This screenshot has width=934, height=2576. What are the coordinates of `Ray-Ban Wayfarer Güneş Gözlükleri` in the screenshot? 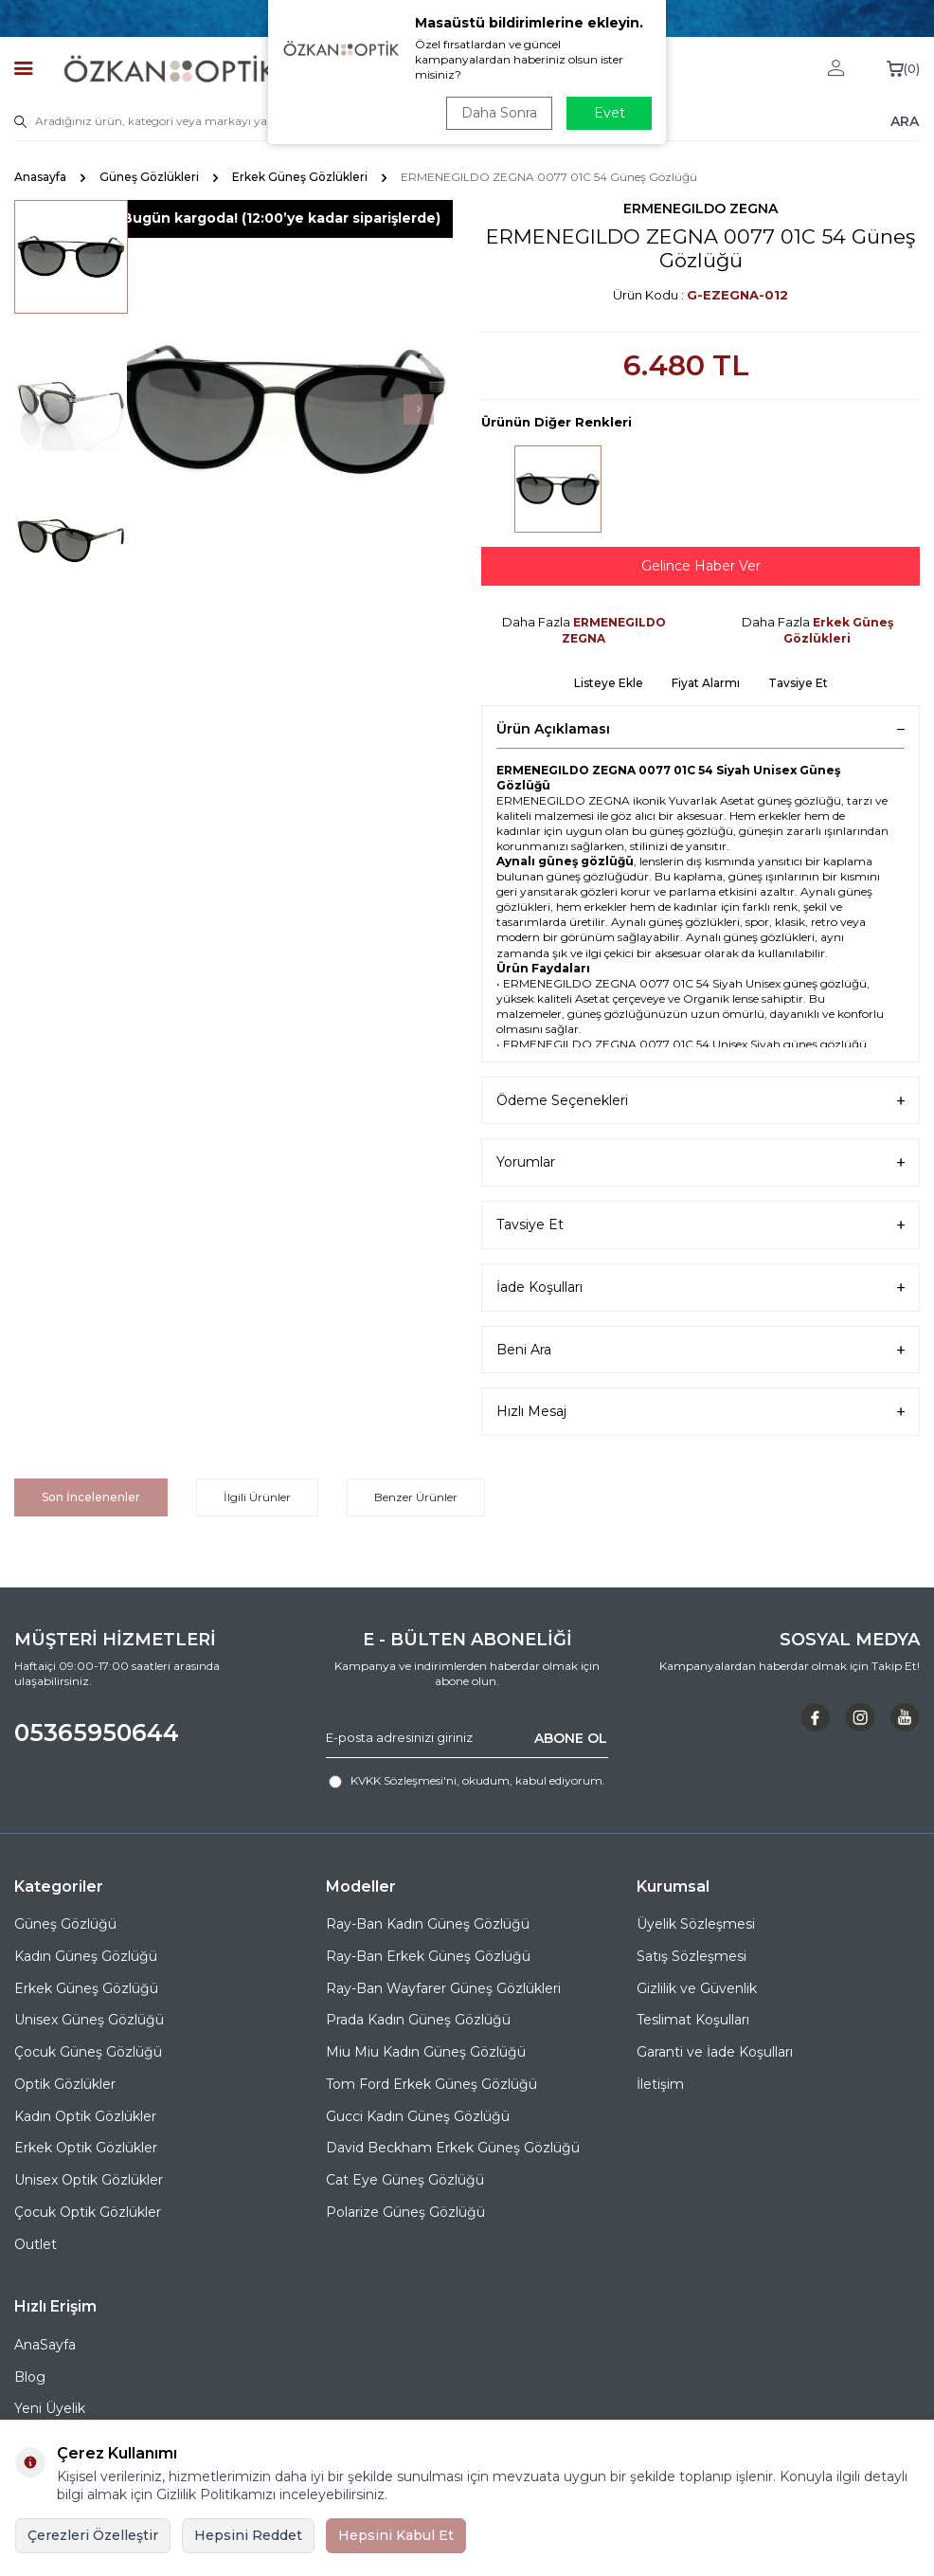 It's located at (443, 1988).